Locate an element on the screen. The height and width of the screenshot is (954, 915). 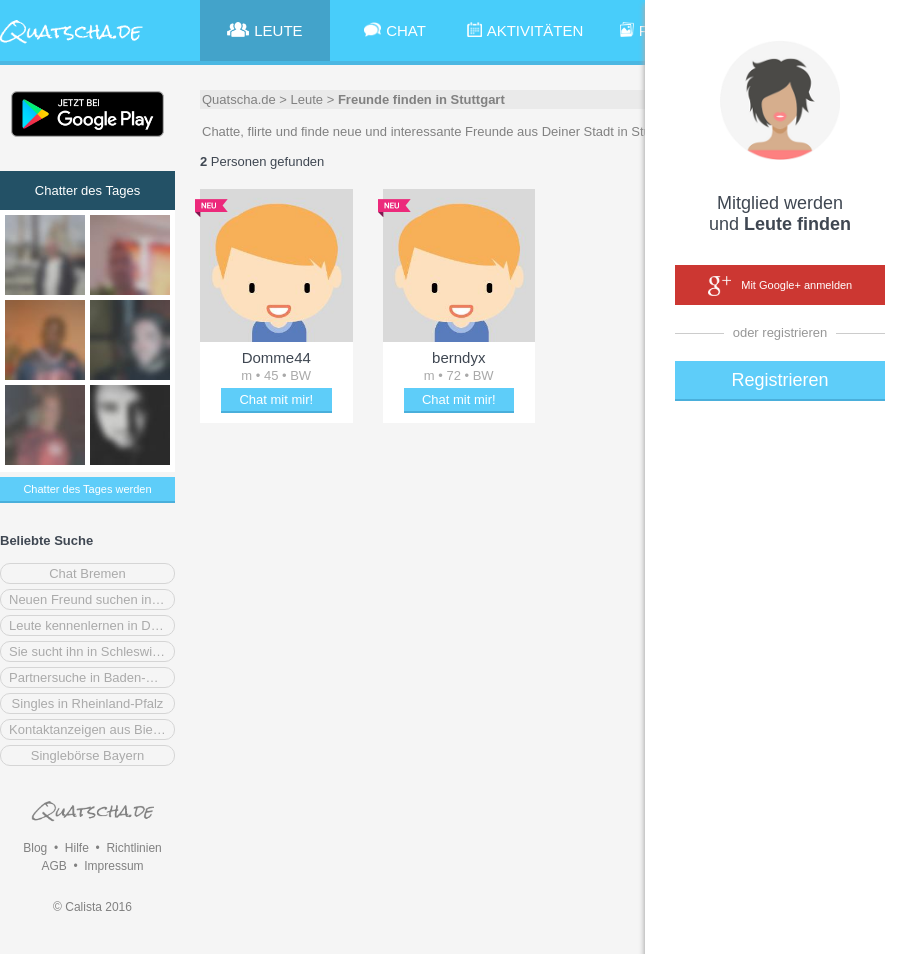
Leute is located at coordinates (307, 99).